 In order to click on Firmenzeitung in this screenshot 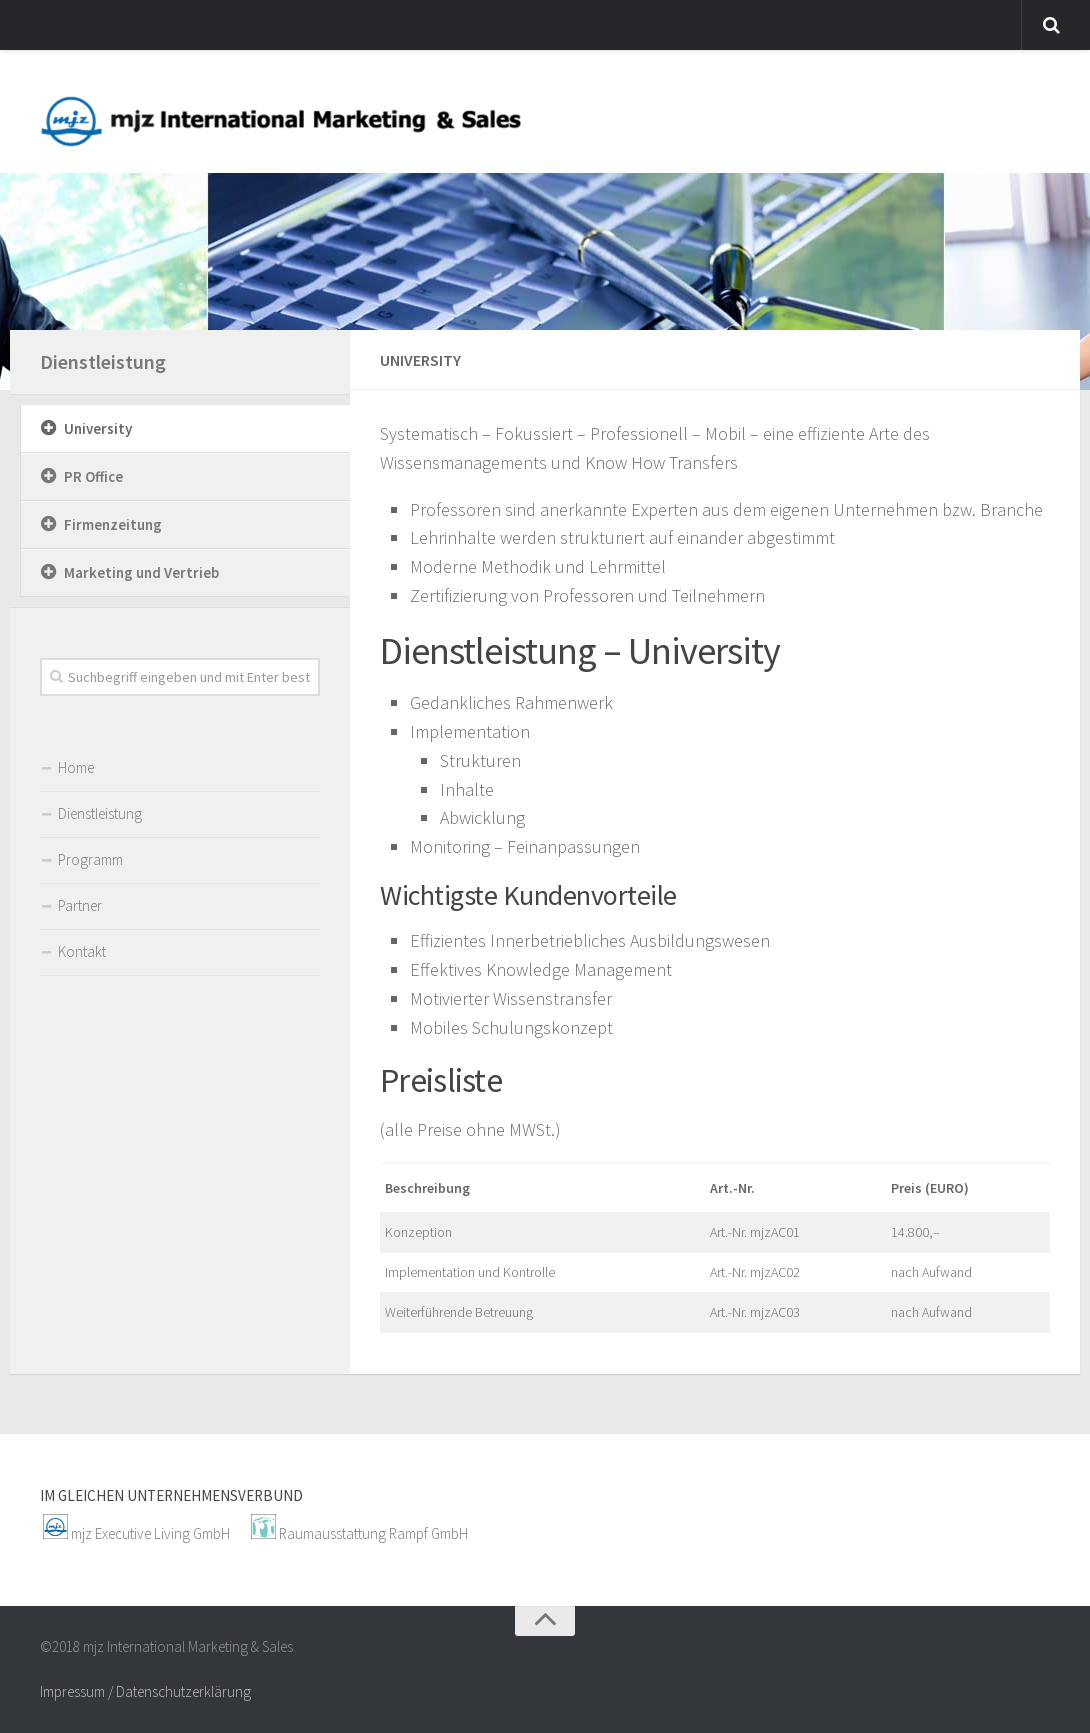, I will do `click(113, 524)`.